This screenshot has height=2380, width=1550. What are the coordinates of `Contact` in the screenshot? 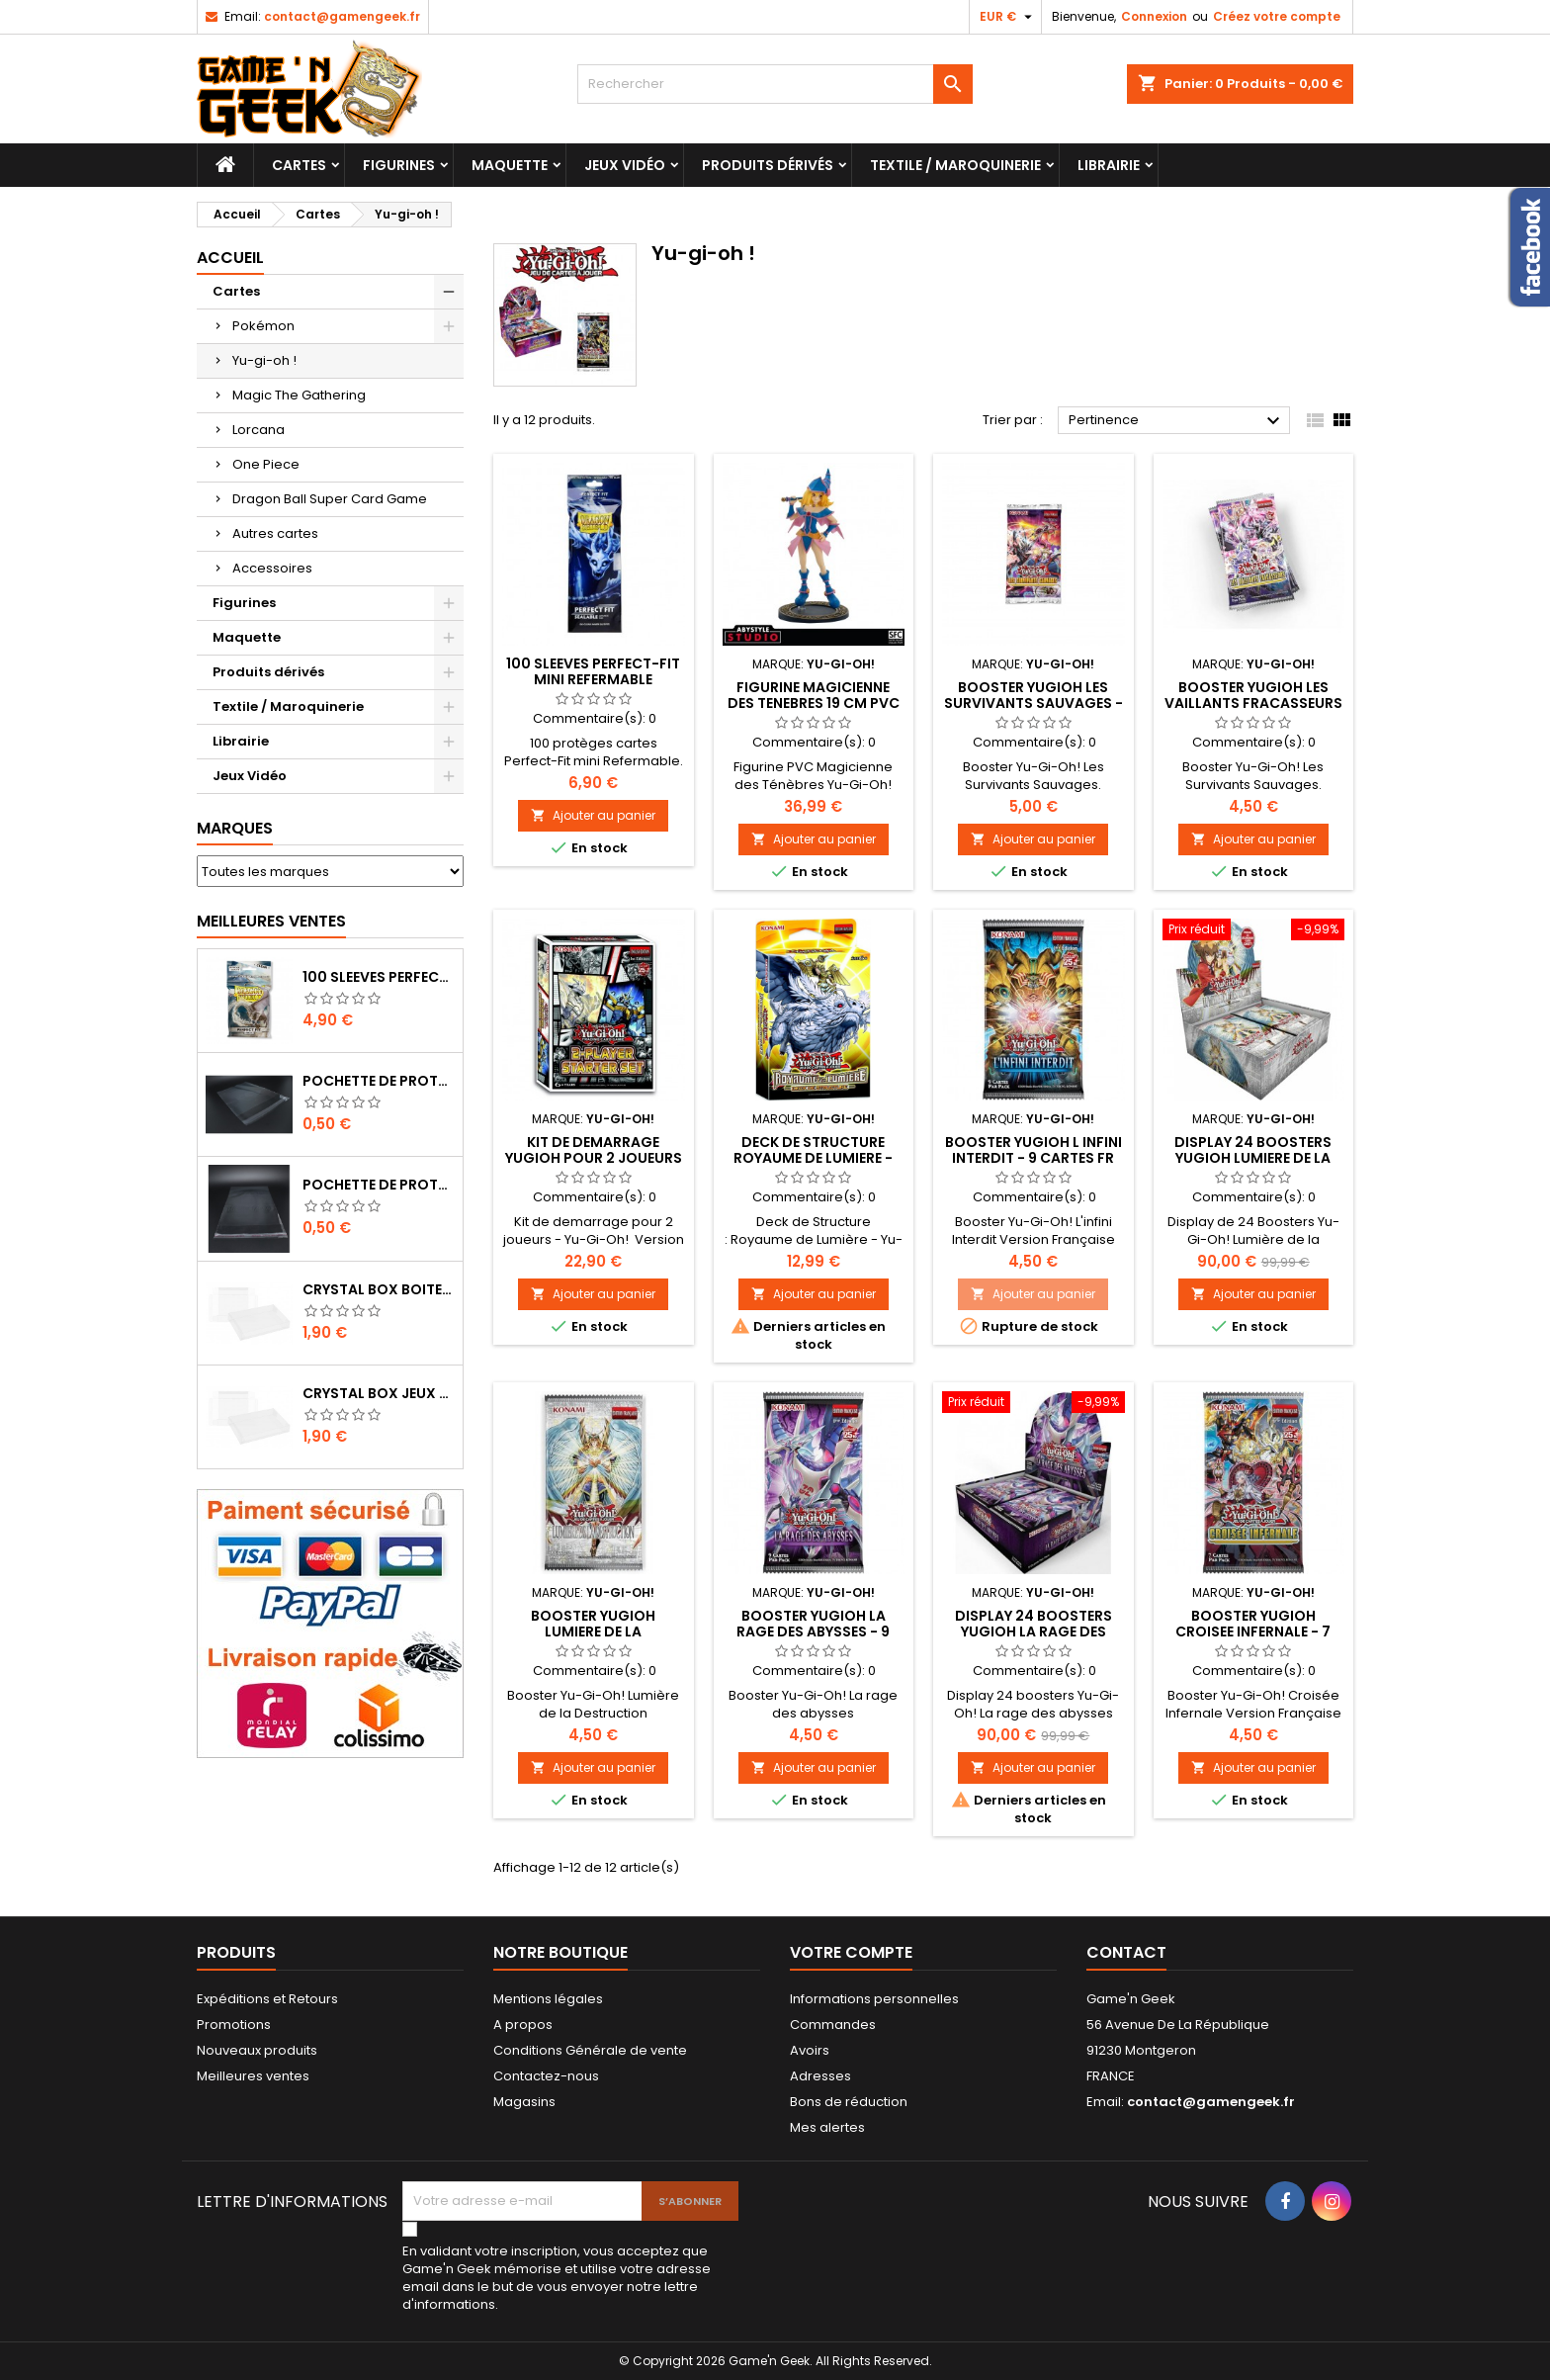 It's located at (1126, 1952).